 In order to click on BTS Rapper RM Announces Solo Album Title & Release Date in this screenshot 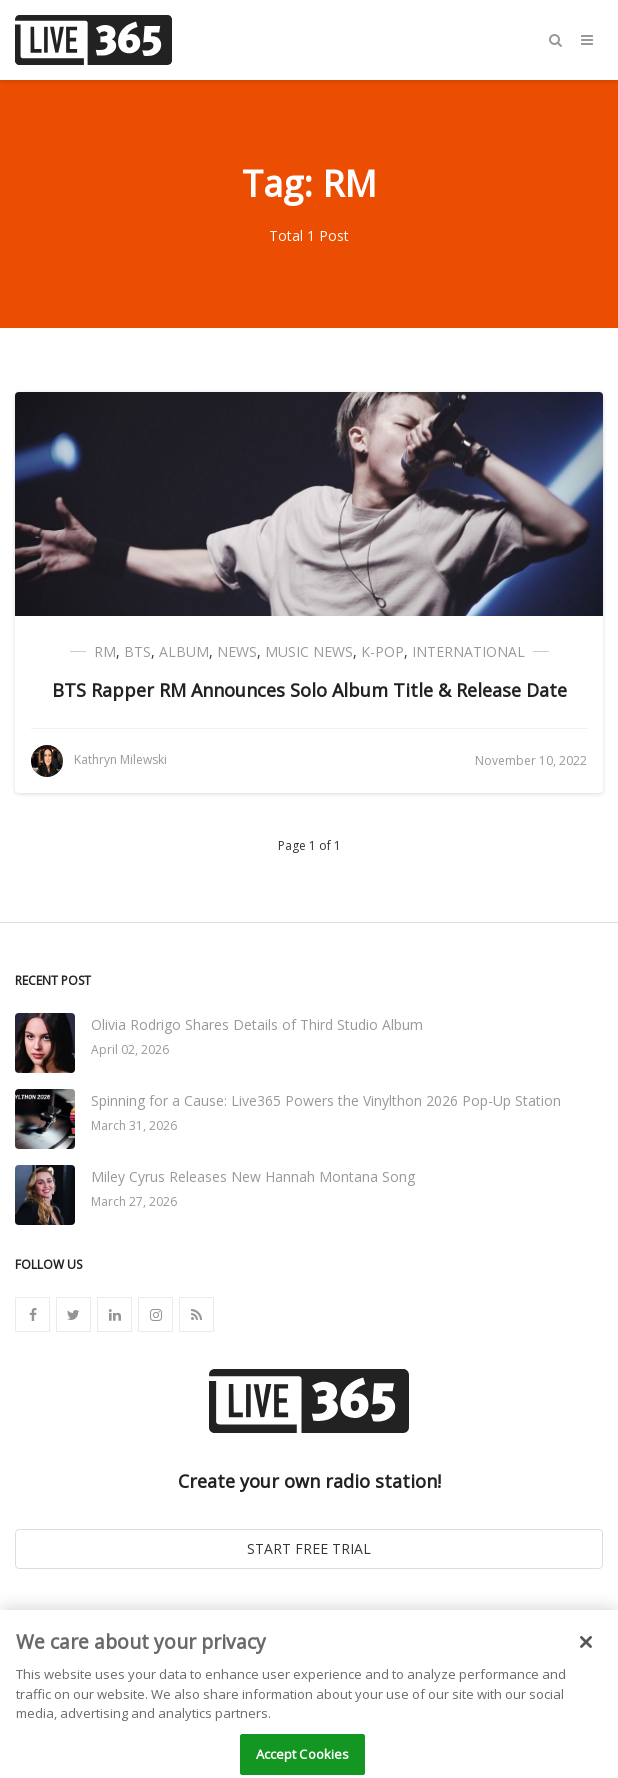, I will do `click(309, 690)`.